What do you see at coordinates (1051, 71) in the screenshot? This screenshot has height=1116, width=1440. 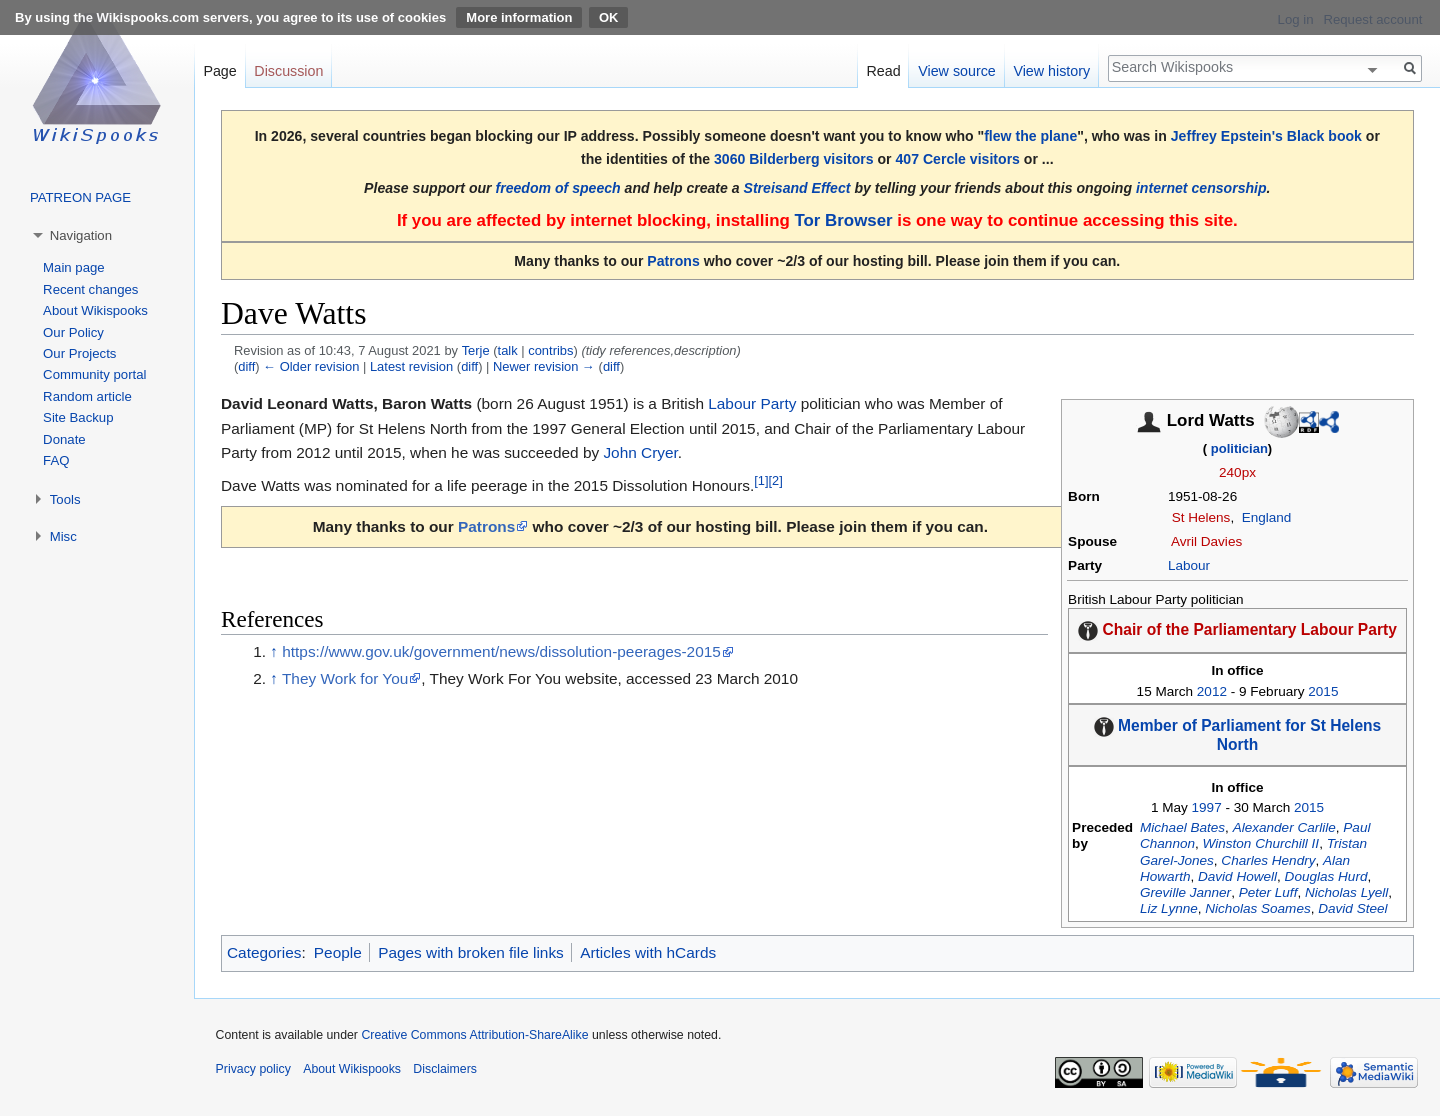 I see `View history` at bounding box center [1051, 71].